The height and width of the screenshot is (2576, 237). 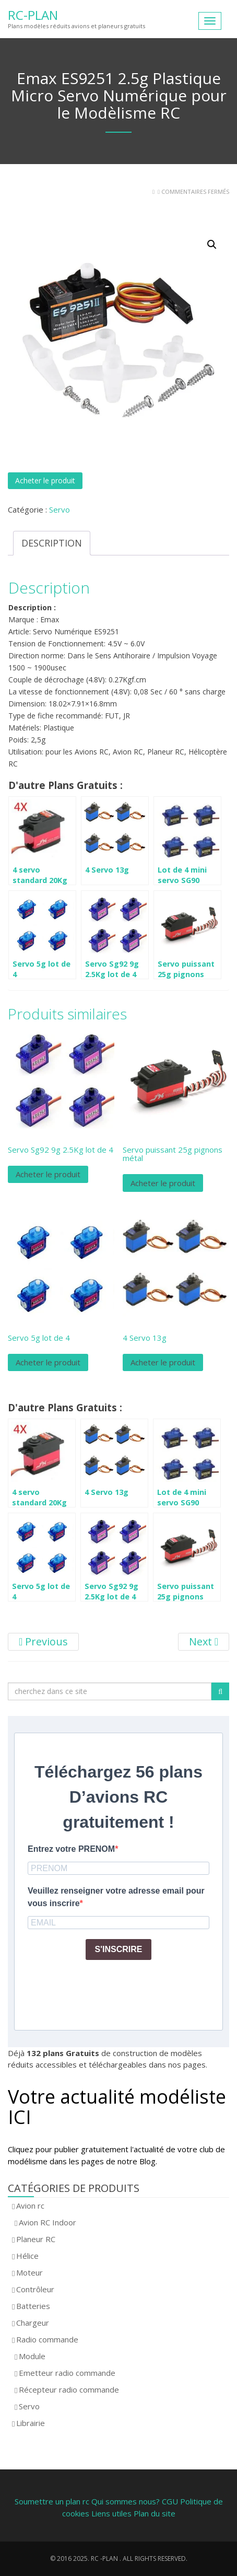 What do you see at coordinates (203, 1641) in the screenshot?
I see `Next` at bounding box center [203, 1641].